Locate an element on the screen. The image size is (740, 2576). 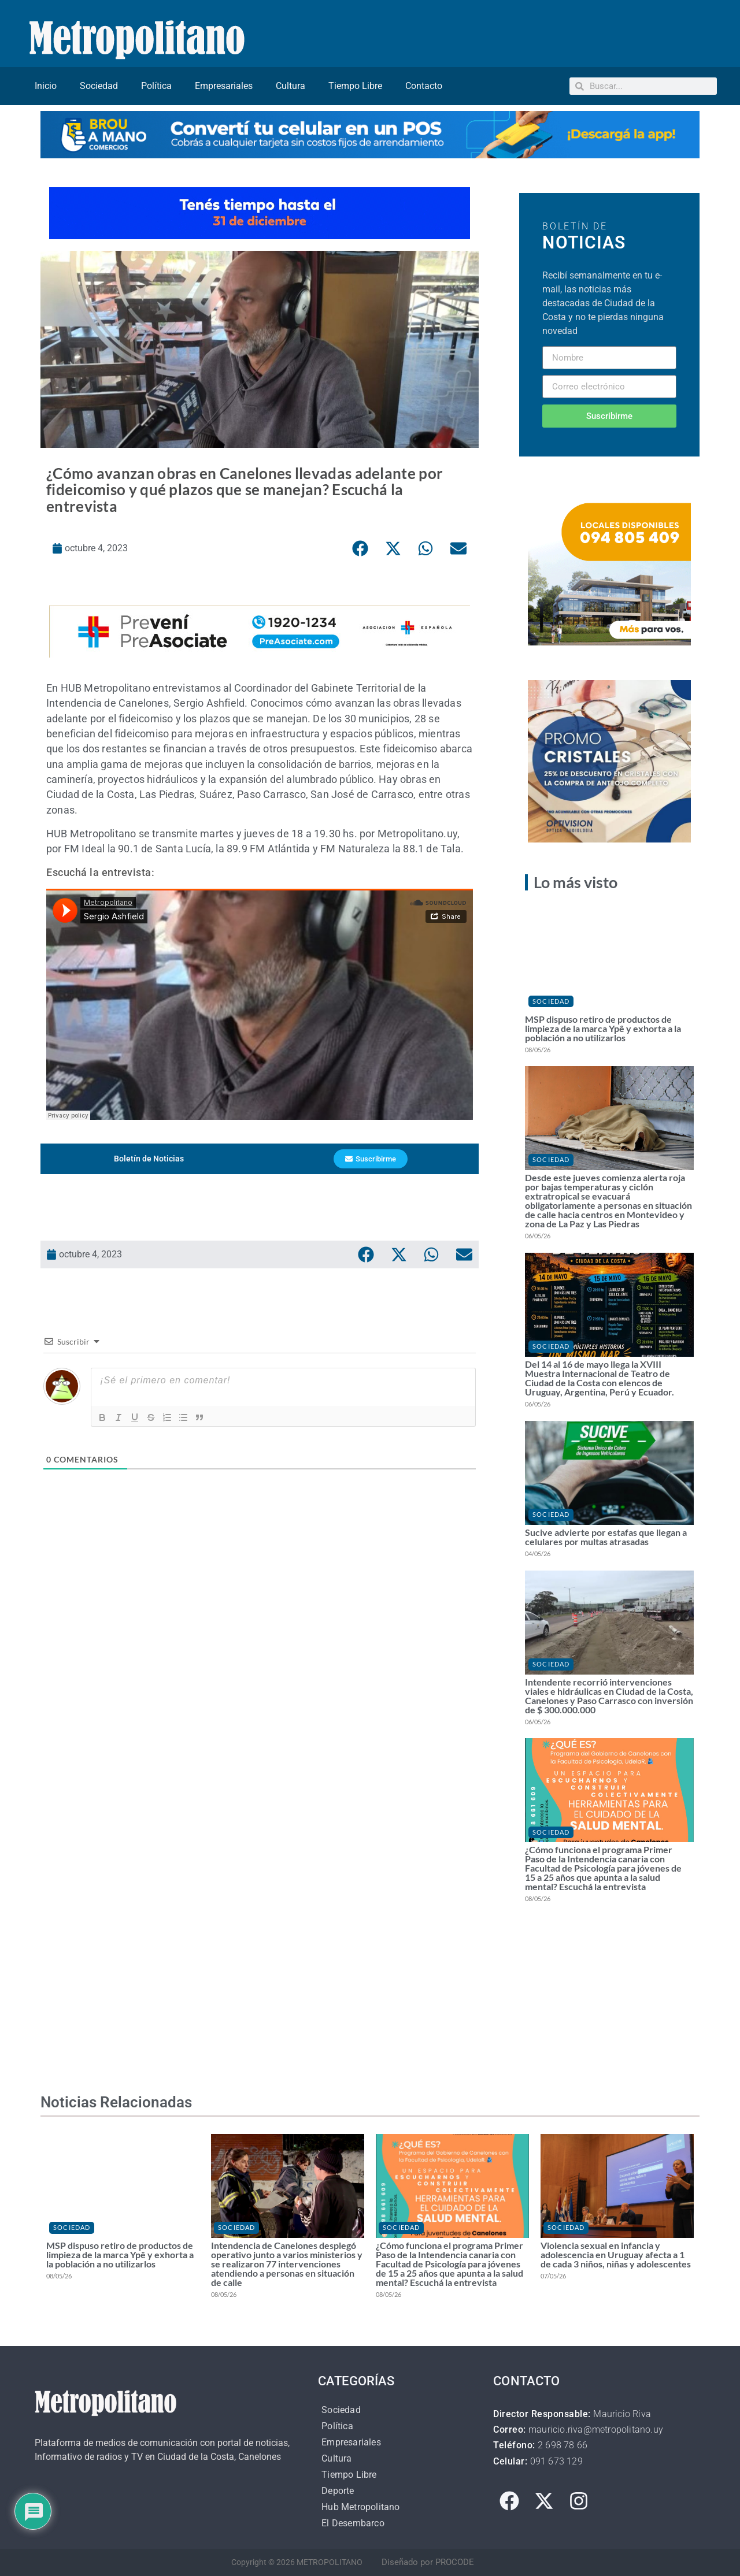
El Desembarco is located at coordinates (352, 2523).